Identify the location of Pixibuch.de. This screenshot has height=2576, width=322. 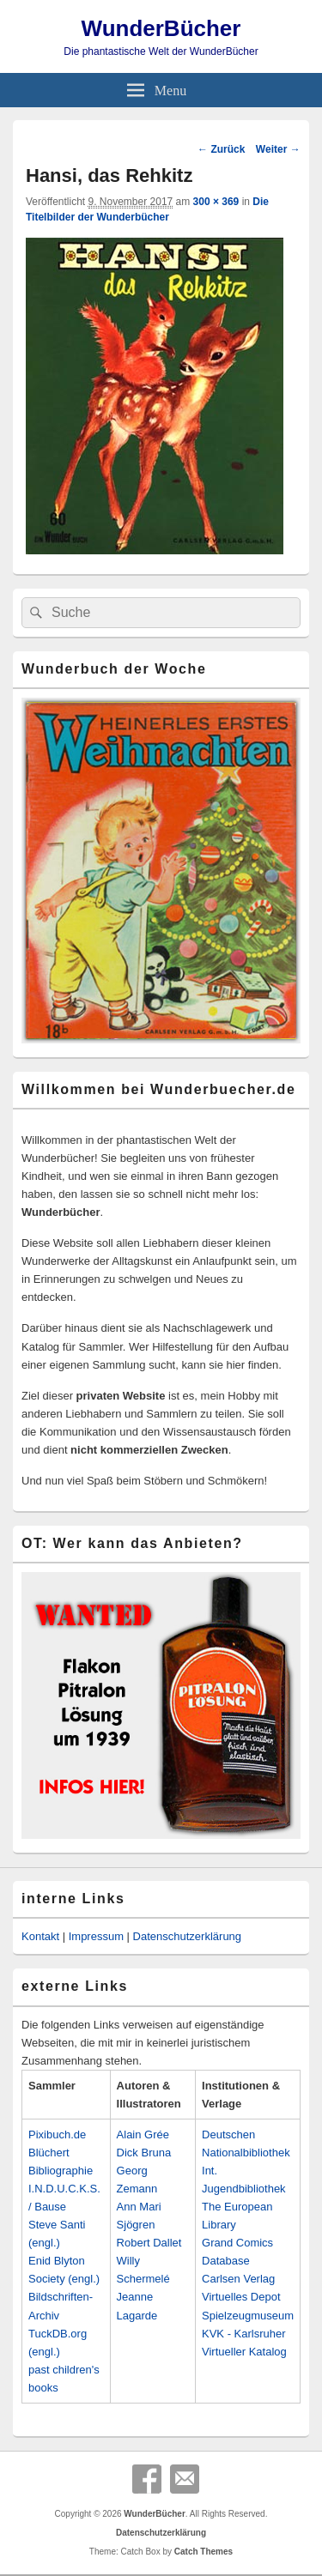
(57, 2134).